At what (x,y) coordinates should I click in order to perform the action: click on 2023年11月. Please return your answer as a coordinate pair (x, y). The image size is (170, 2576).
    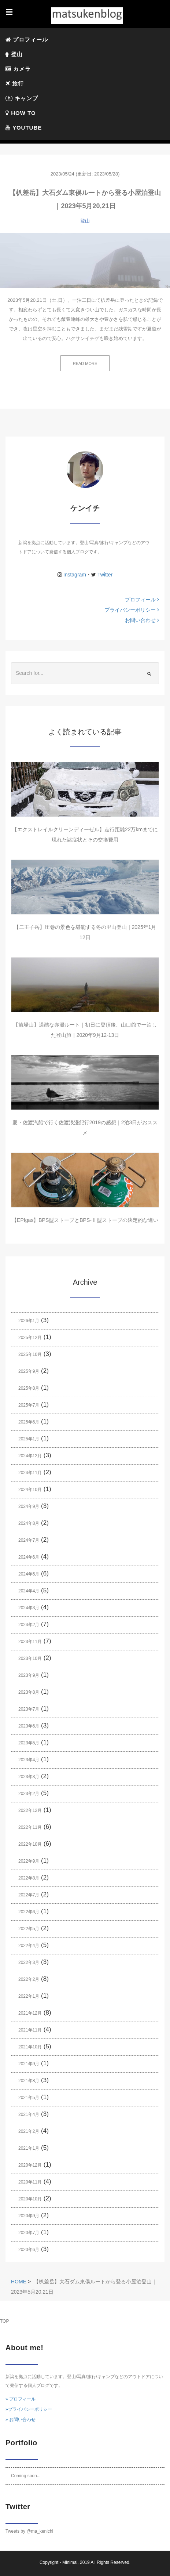
    Looking at the image, I should click on (30, 1641).